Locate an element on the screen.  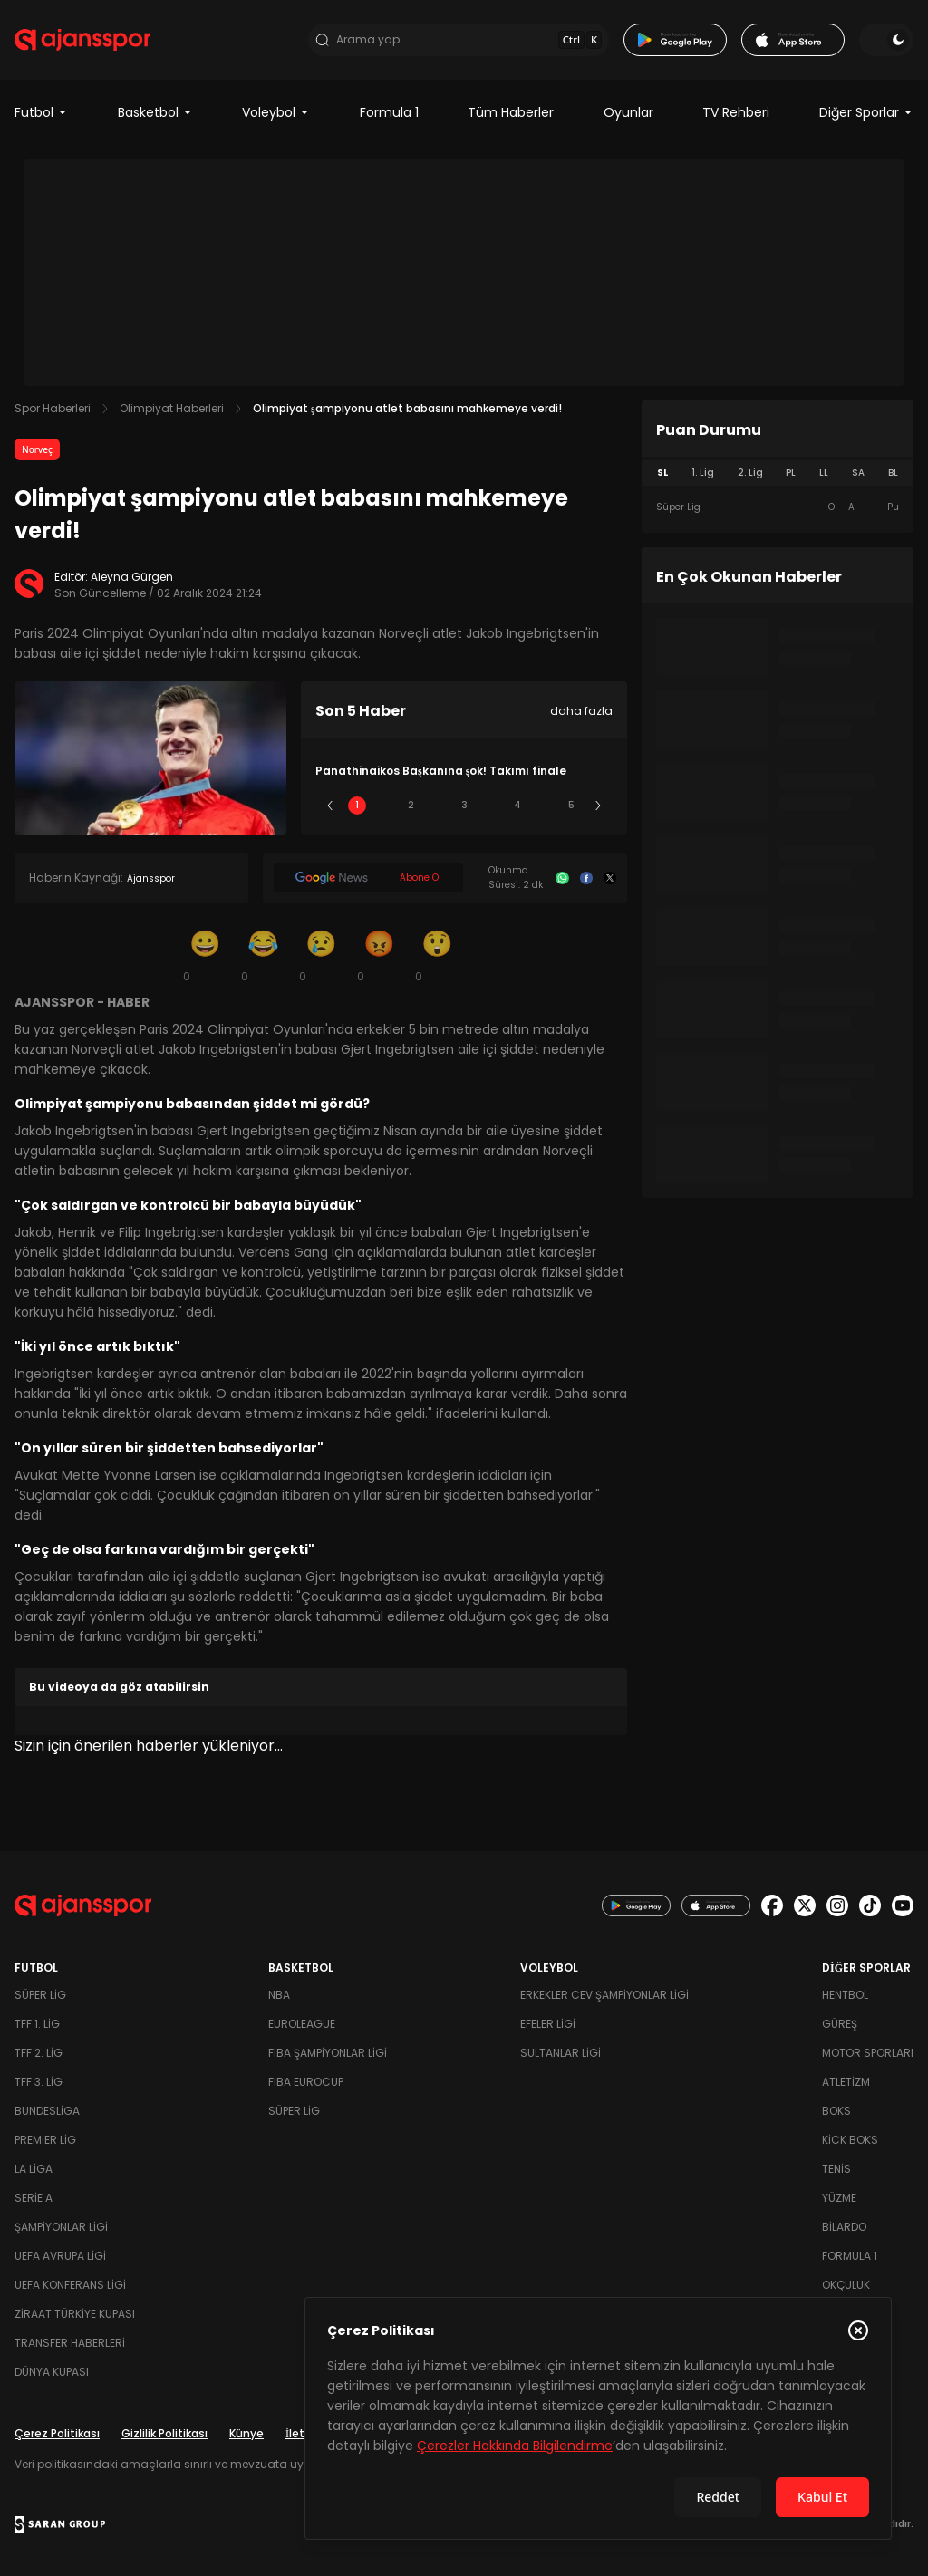
[Gülümseme] is located at coordinates (205, 955).